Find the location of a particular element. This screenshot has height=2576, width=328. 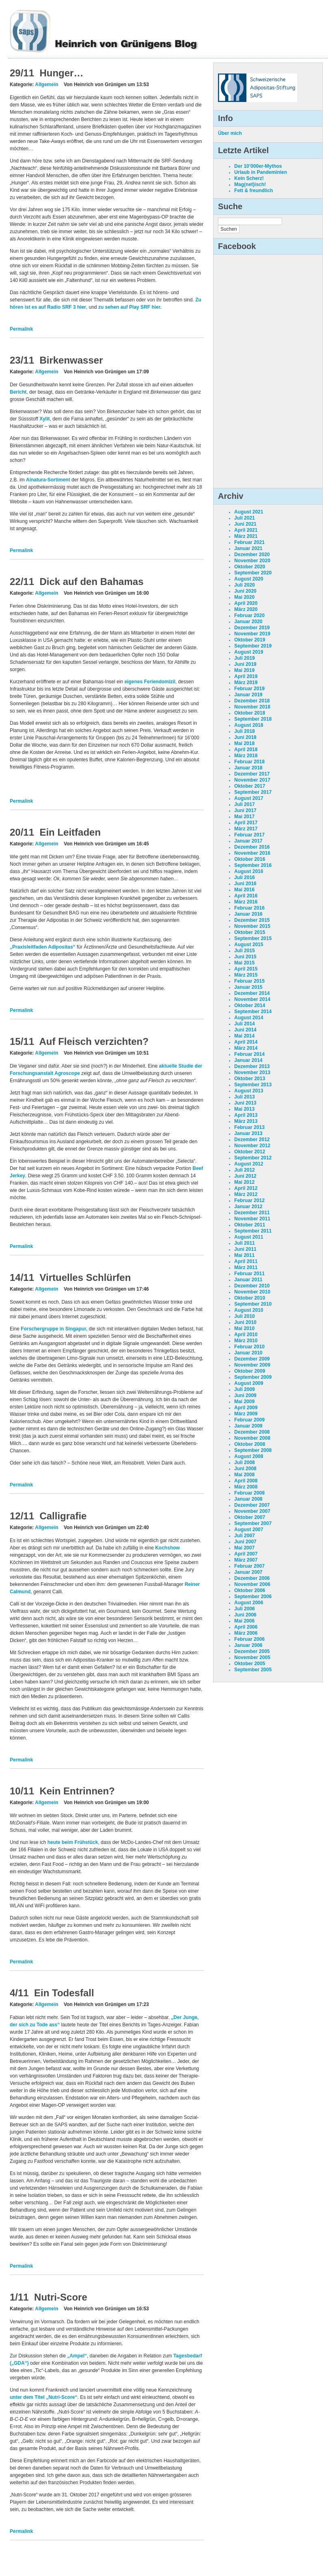

Der 10’000er-Mythos is located at coordinates (258, 166).